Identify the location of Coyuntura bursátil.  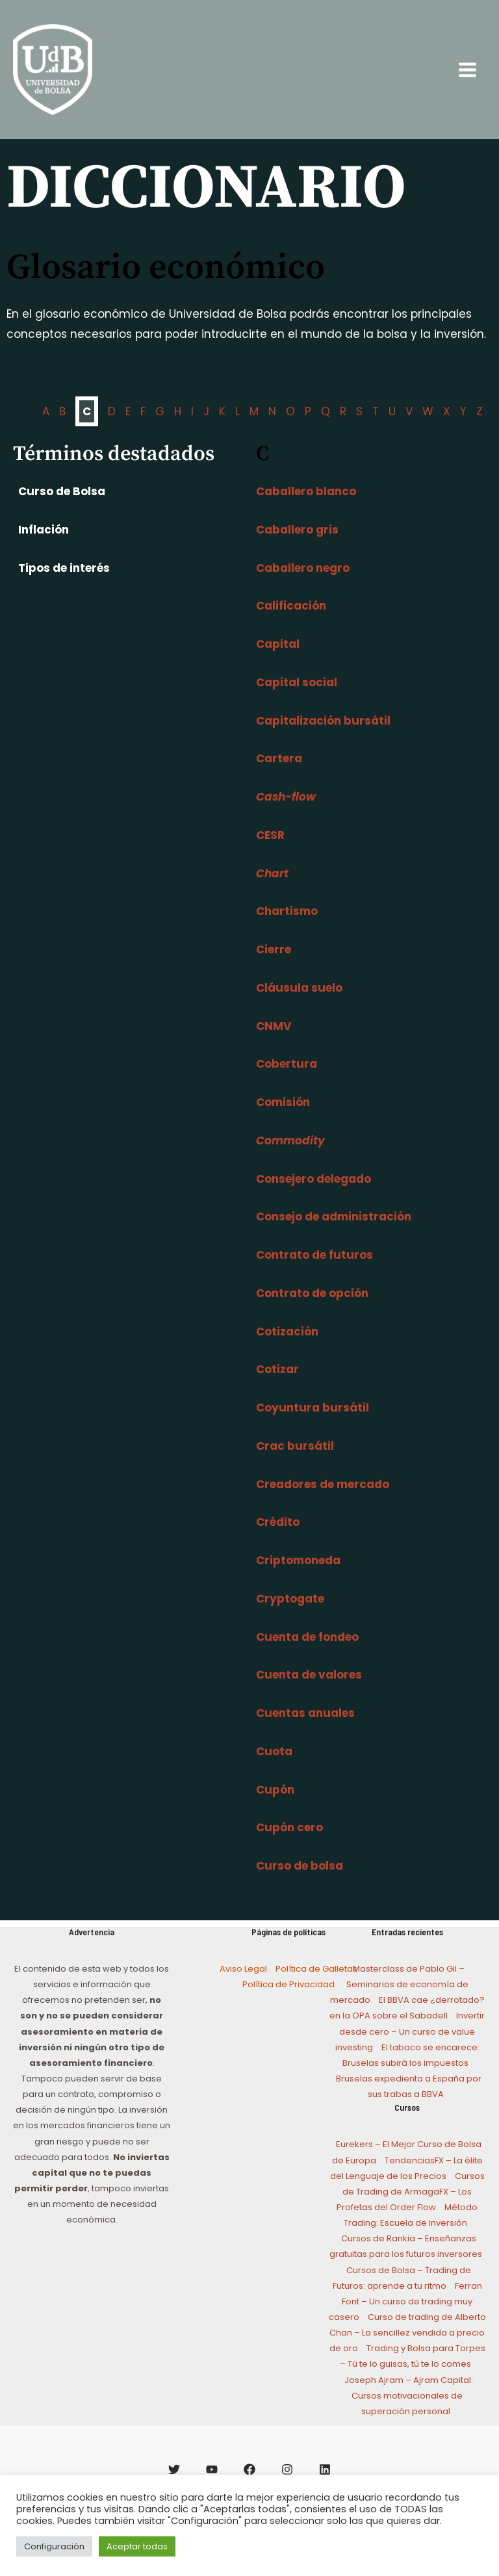
(312, 1426).